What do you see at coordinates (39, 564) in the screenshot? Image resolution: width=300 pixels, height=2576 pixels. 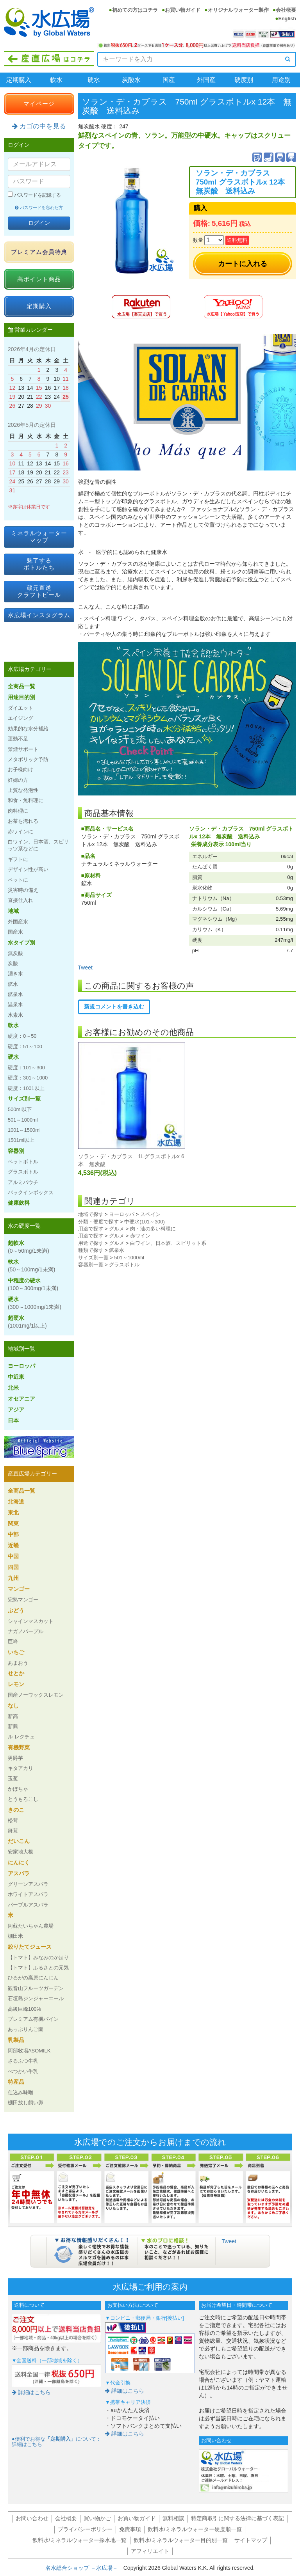 I see `魅了するボトルたち` at bounding box center [39, 564].